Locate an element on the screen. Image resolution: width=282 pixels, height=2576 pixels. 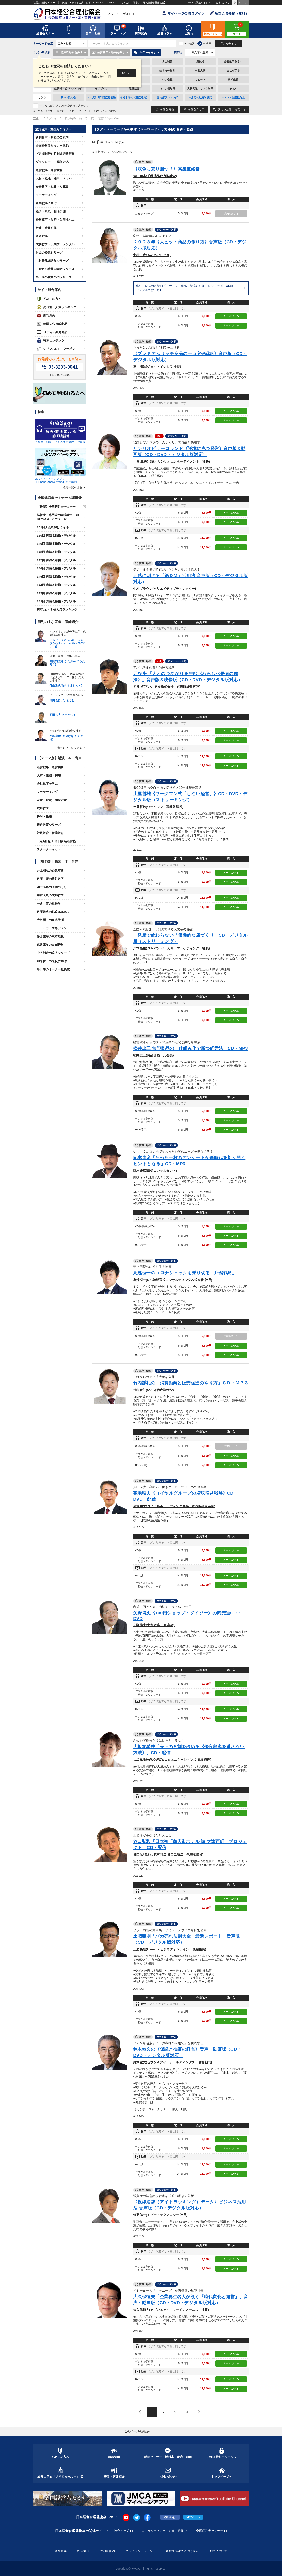
土屋哲雄(ワークマン 専務取締役) is located at coordinates (158, 807).